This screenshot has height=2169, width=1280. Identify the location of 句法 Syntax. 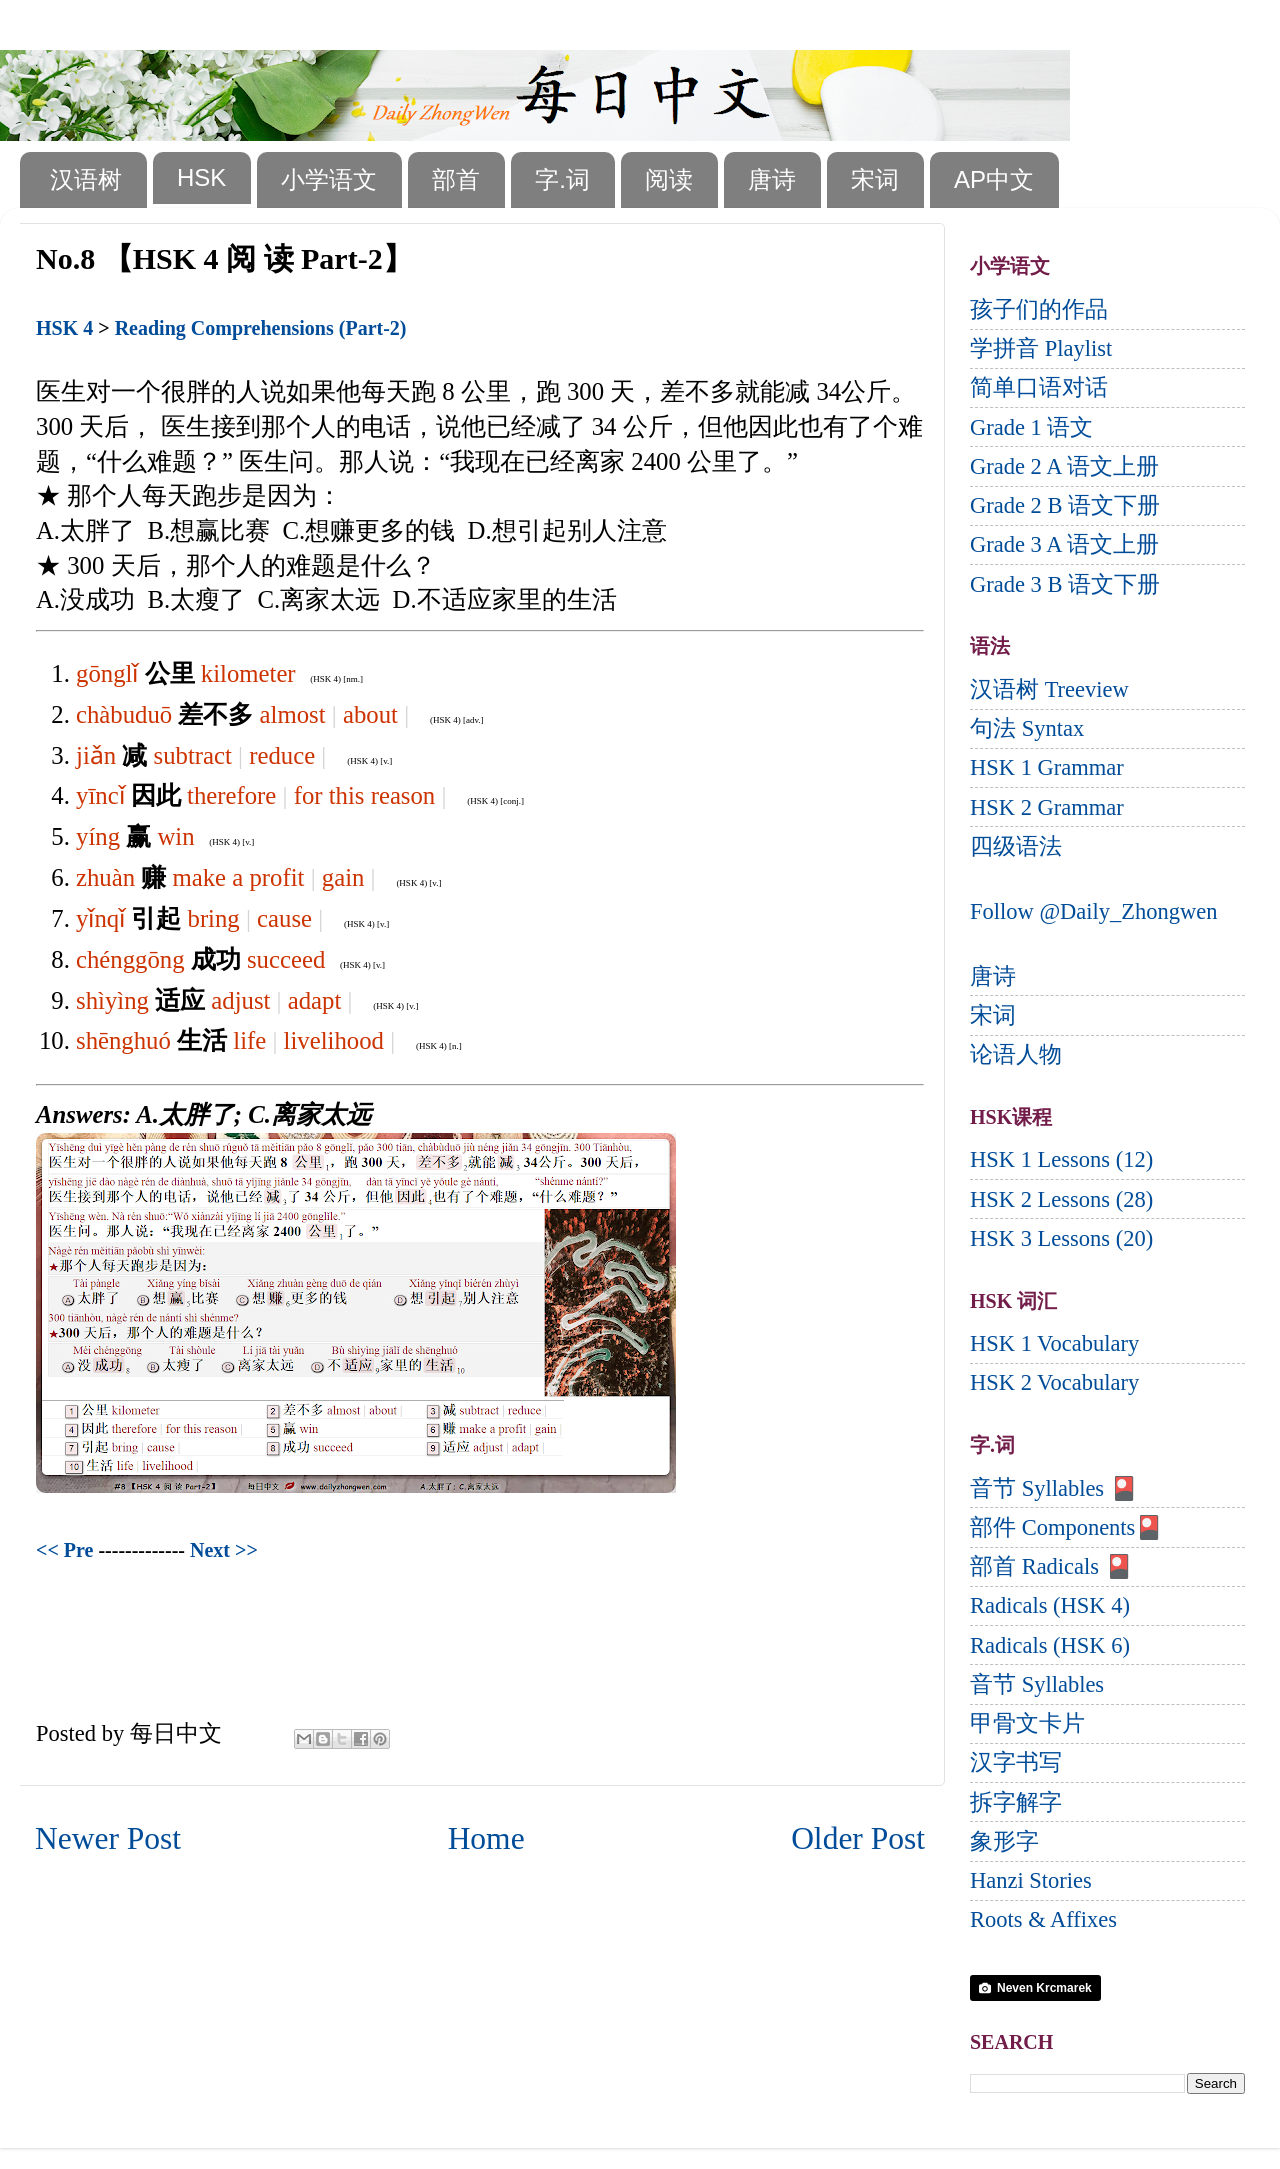
(1027, 728).